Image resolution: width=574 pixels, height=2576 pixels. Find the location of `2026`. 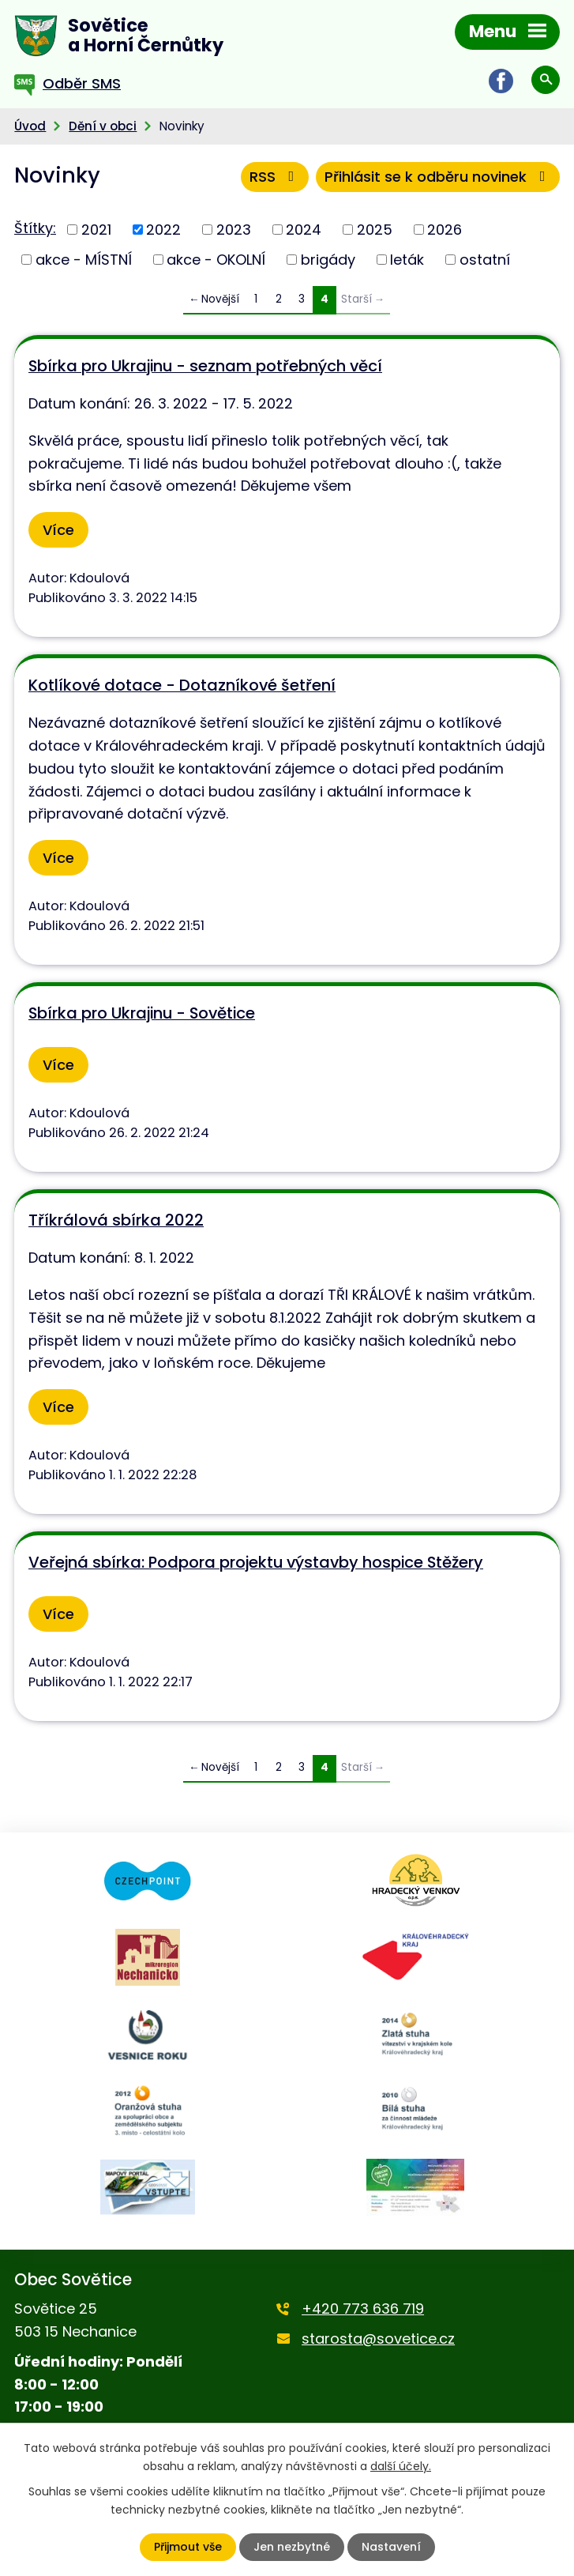

2026 is located at coordinates (444, 229).